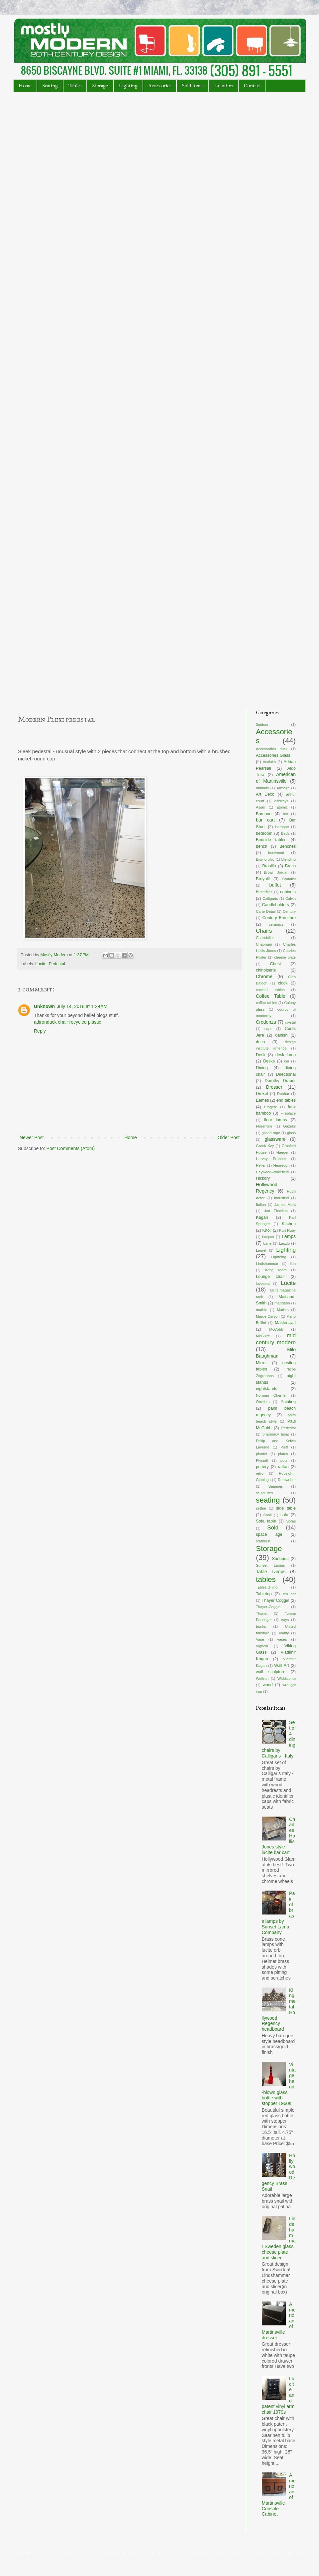 The width and height of the screenshot is (319, 2576). I want to click on Tables.dining, so click(266, 1587).